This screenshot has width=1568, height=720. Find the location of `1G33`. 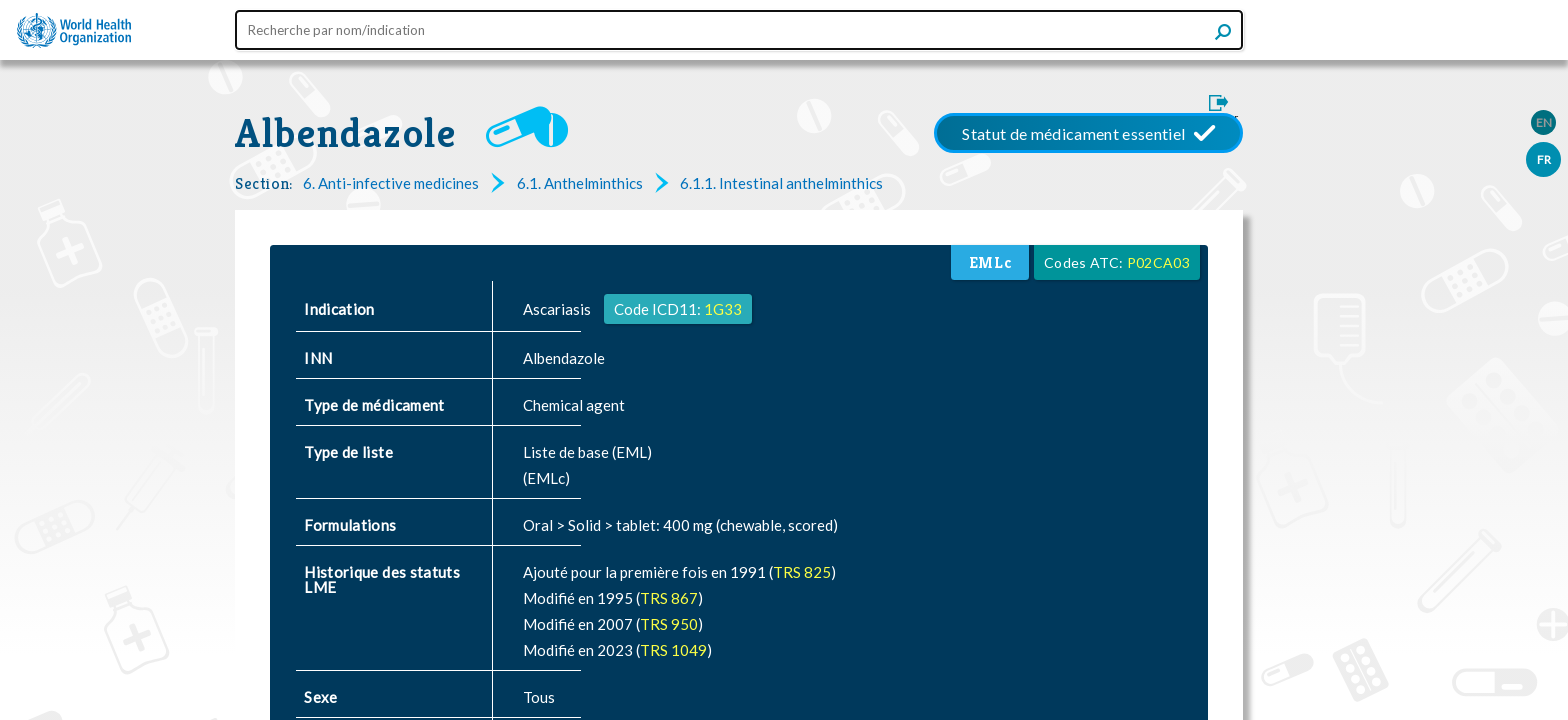

1G33 is located at coordinates (723, 309).